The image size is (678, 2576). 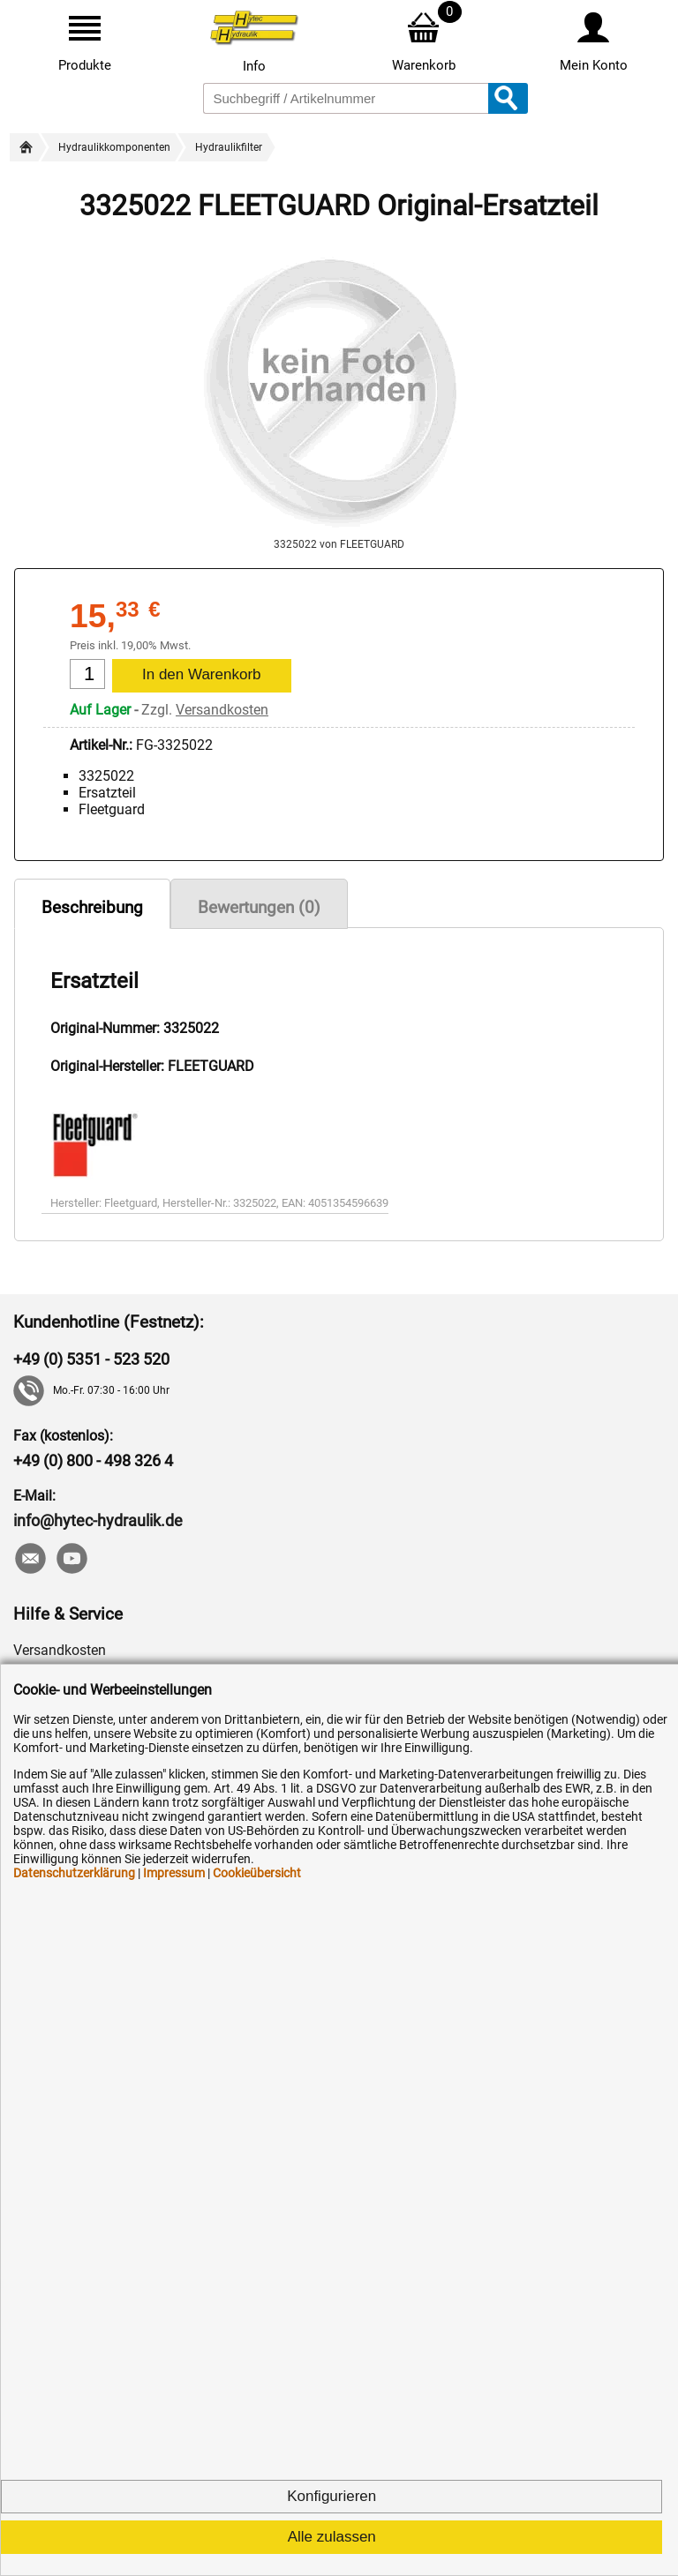 What do you see at coordinates (74, 1873) in the screenshot?
I see `Datenschutzerklärung` at bounding box center [74, 1873].